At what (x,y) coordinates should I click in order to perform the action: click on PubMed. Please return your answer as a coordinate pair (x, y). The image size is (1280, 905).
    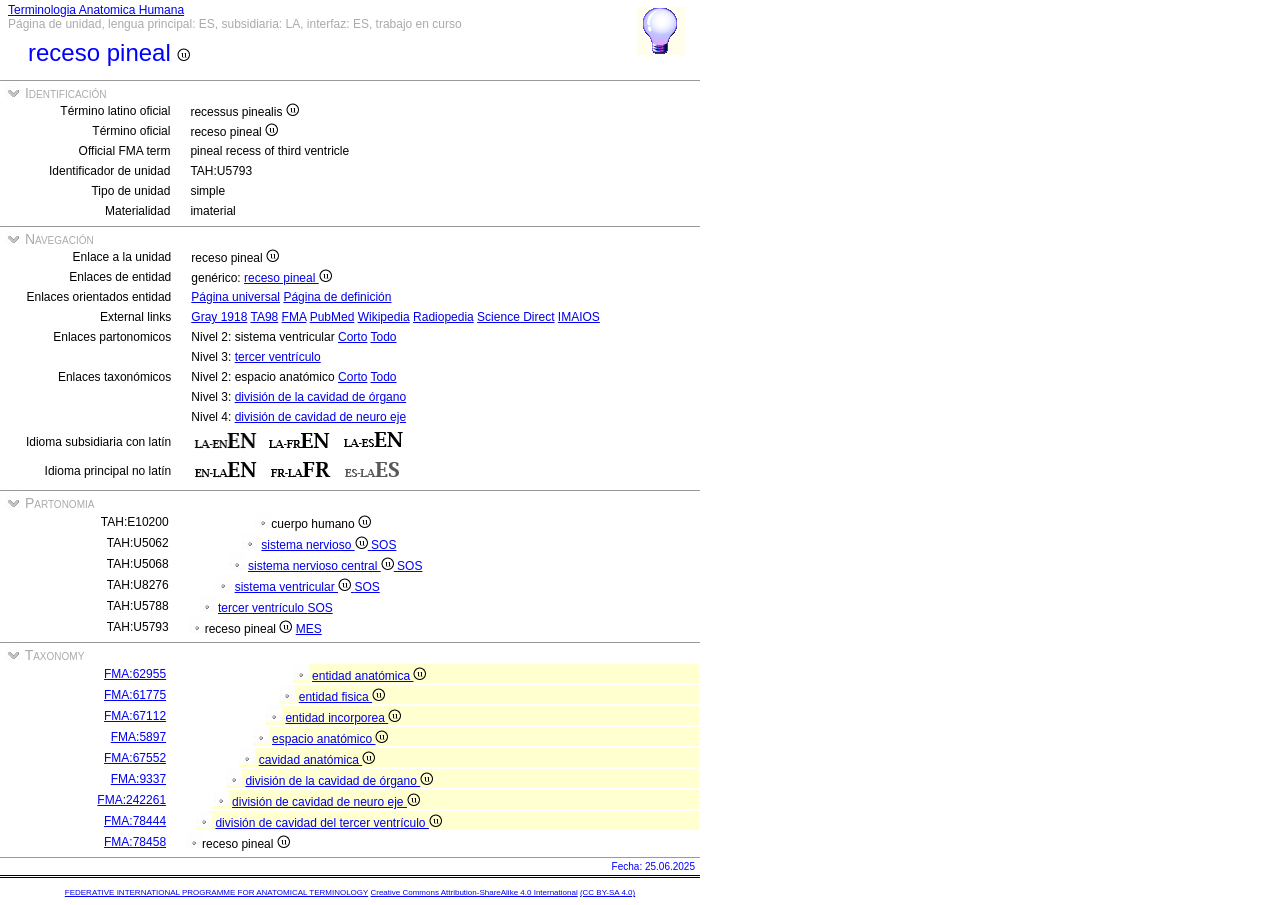
    Looking at the image, I should click on (332, 317).